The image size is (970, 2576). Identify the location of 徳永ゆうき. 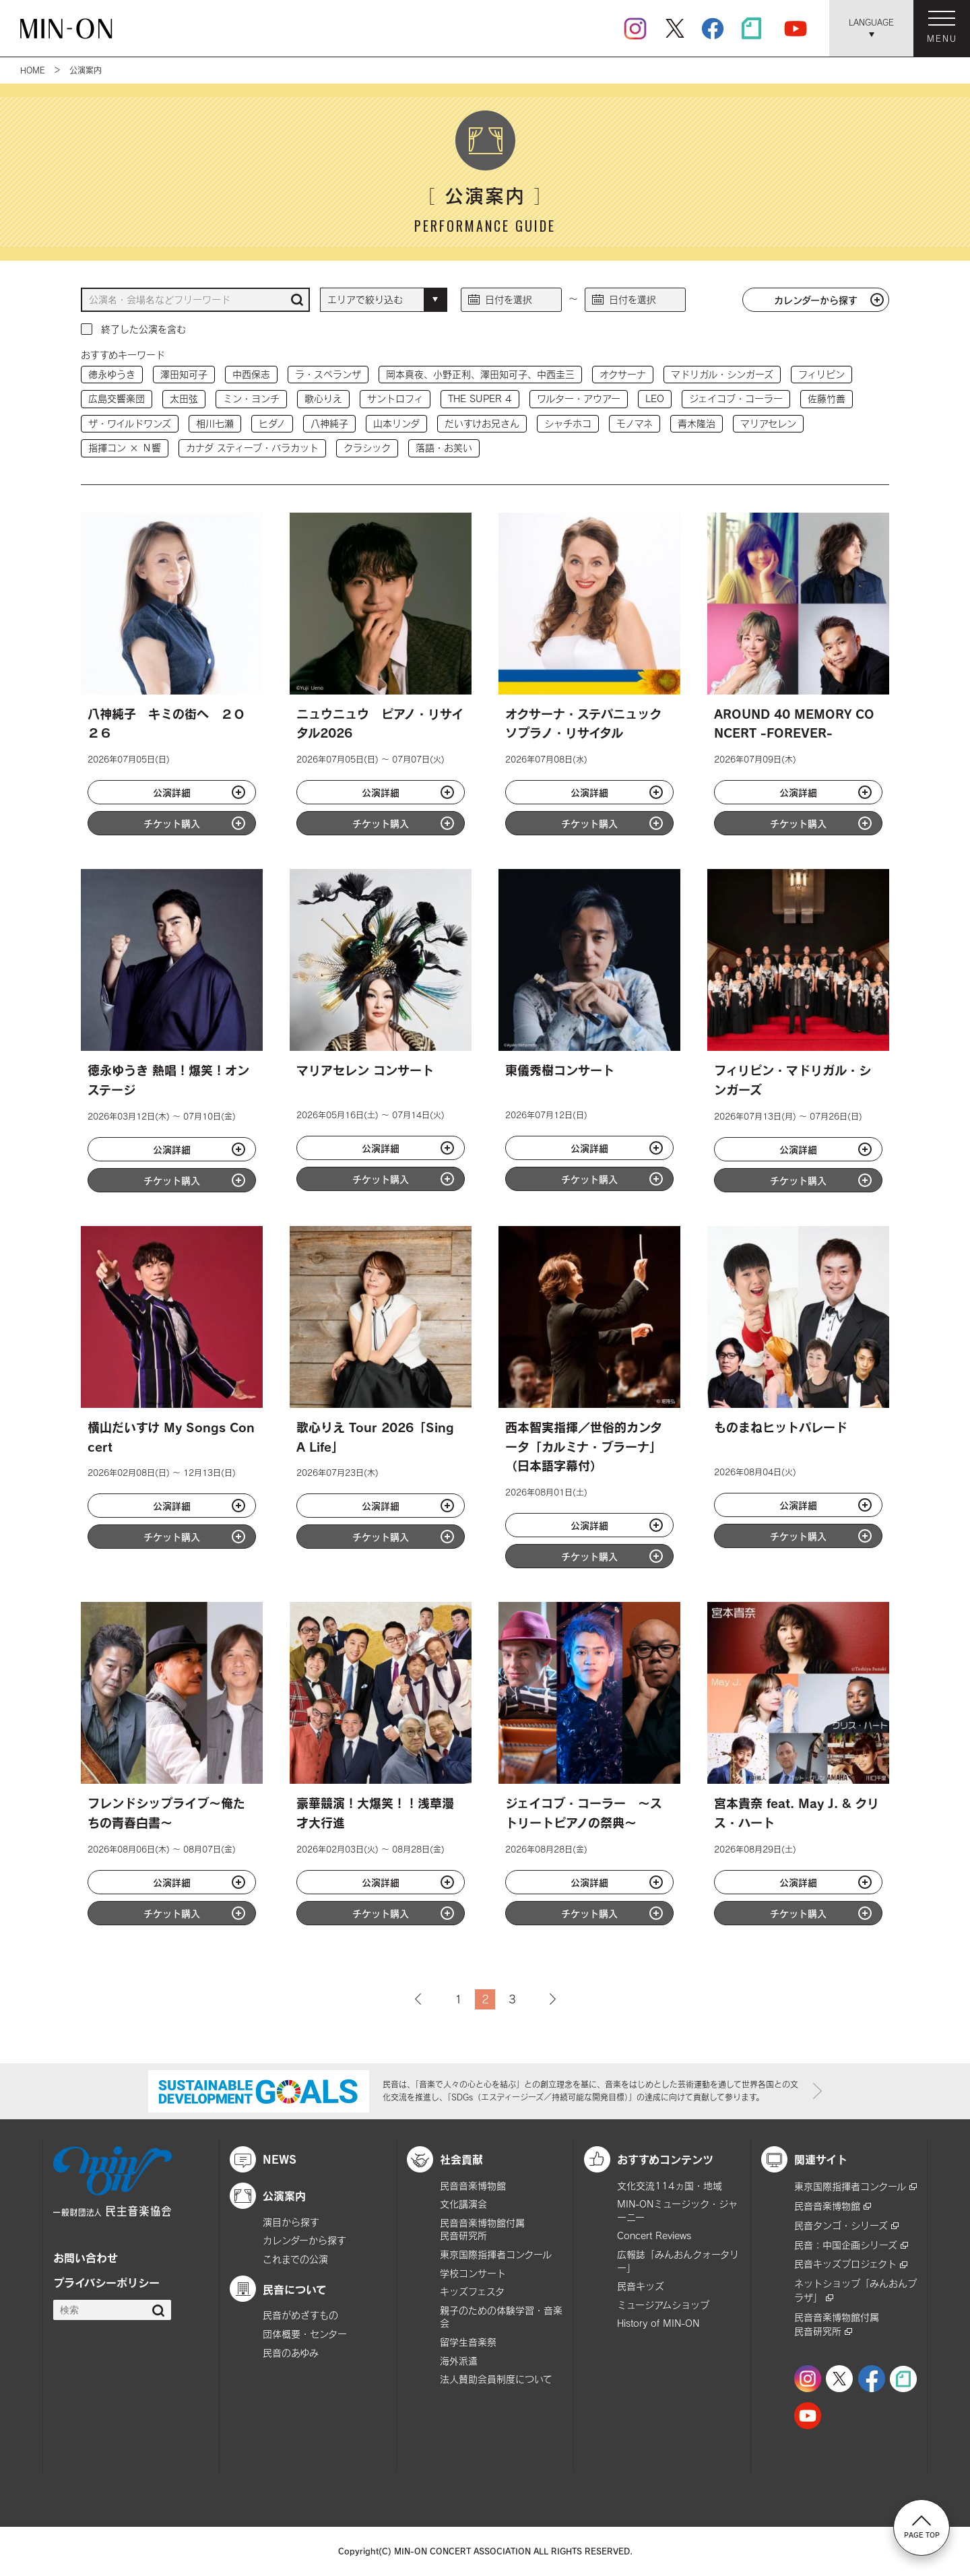
(111, 374).